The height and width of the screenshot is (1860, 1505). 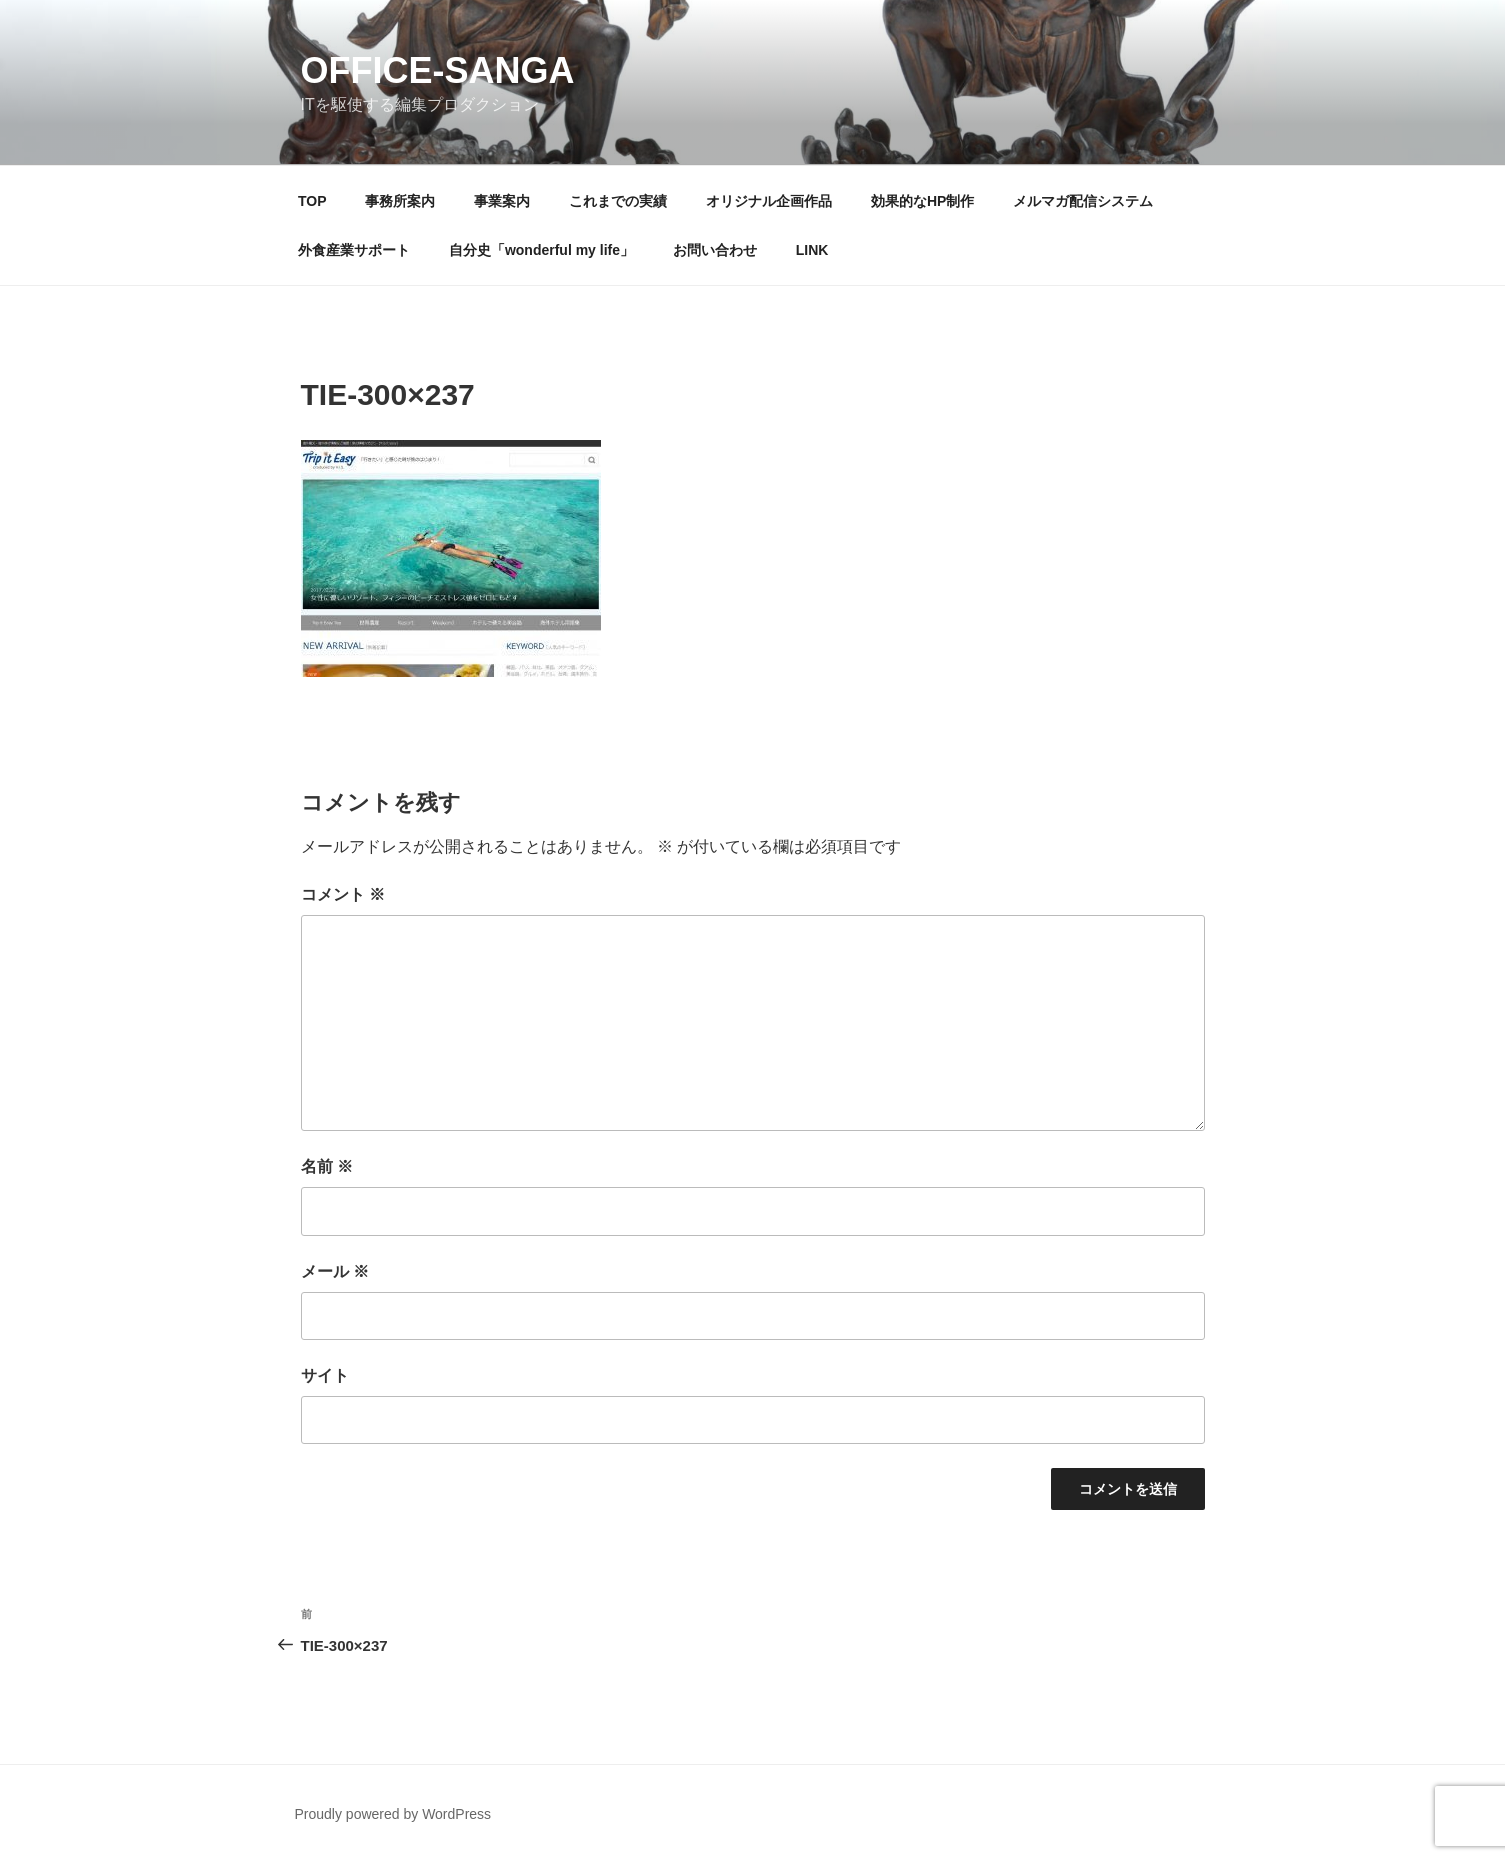 I want to click on LINK, so click(x=812, y=250).